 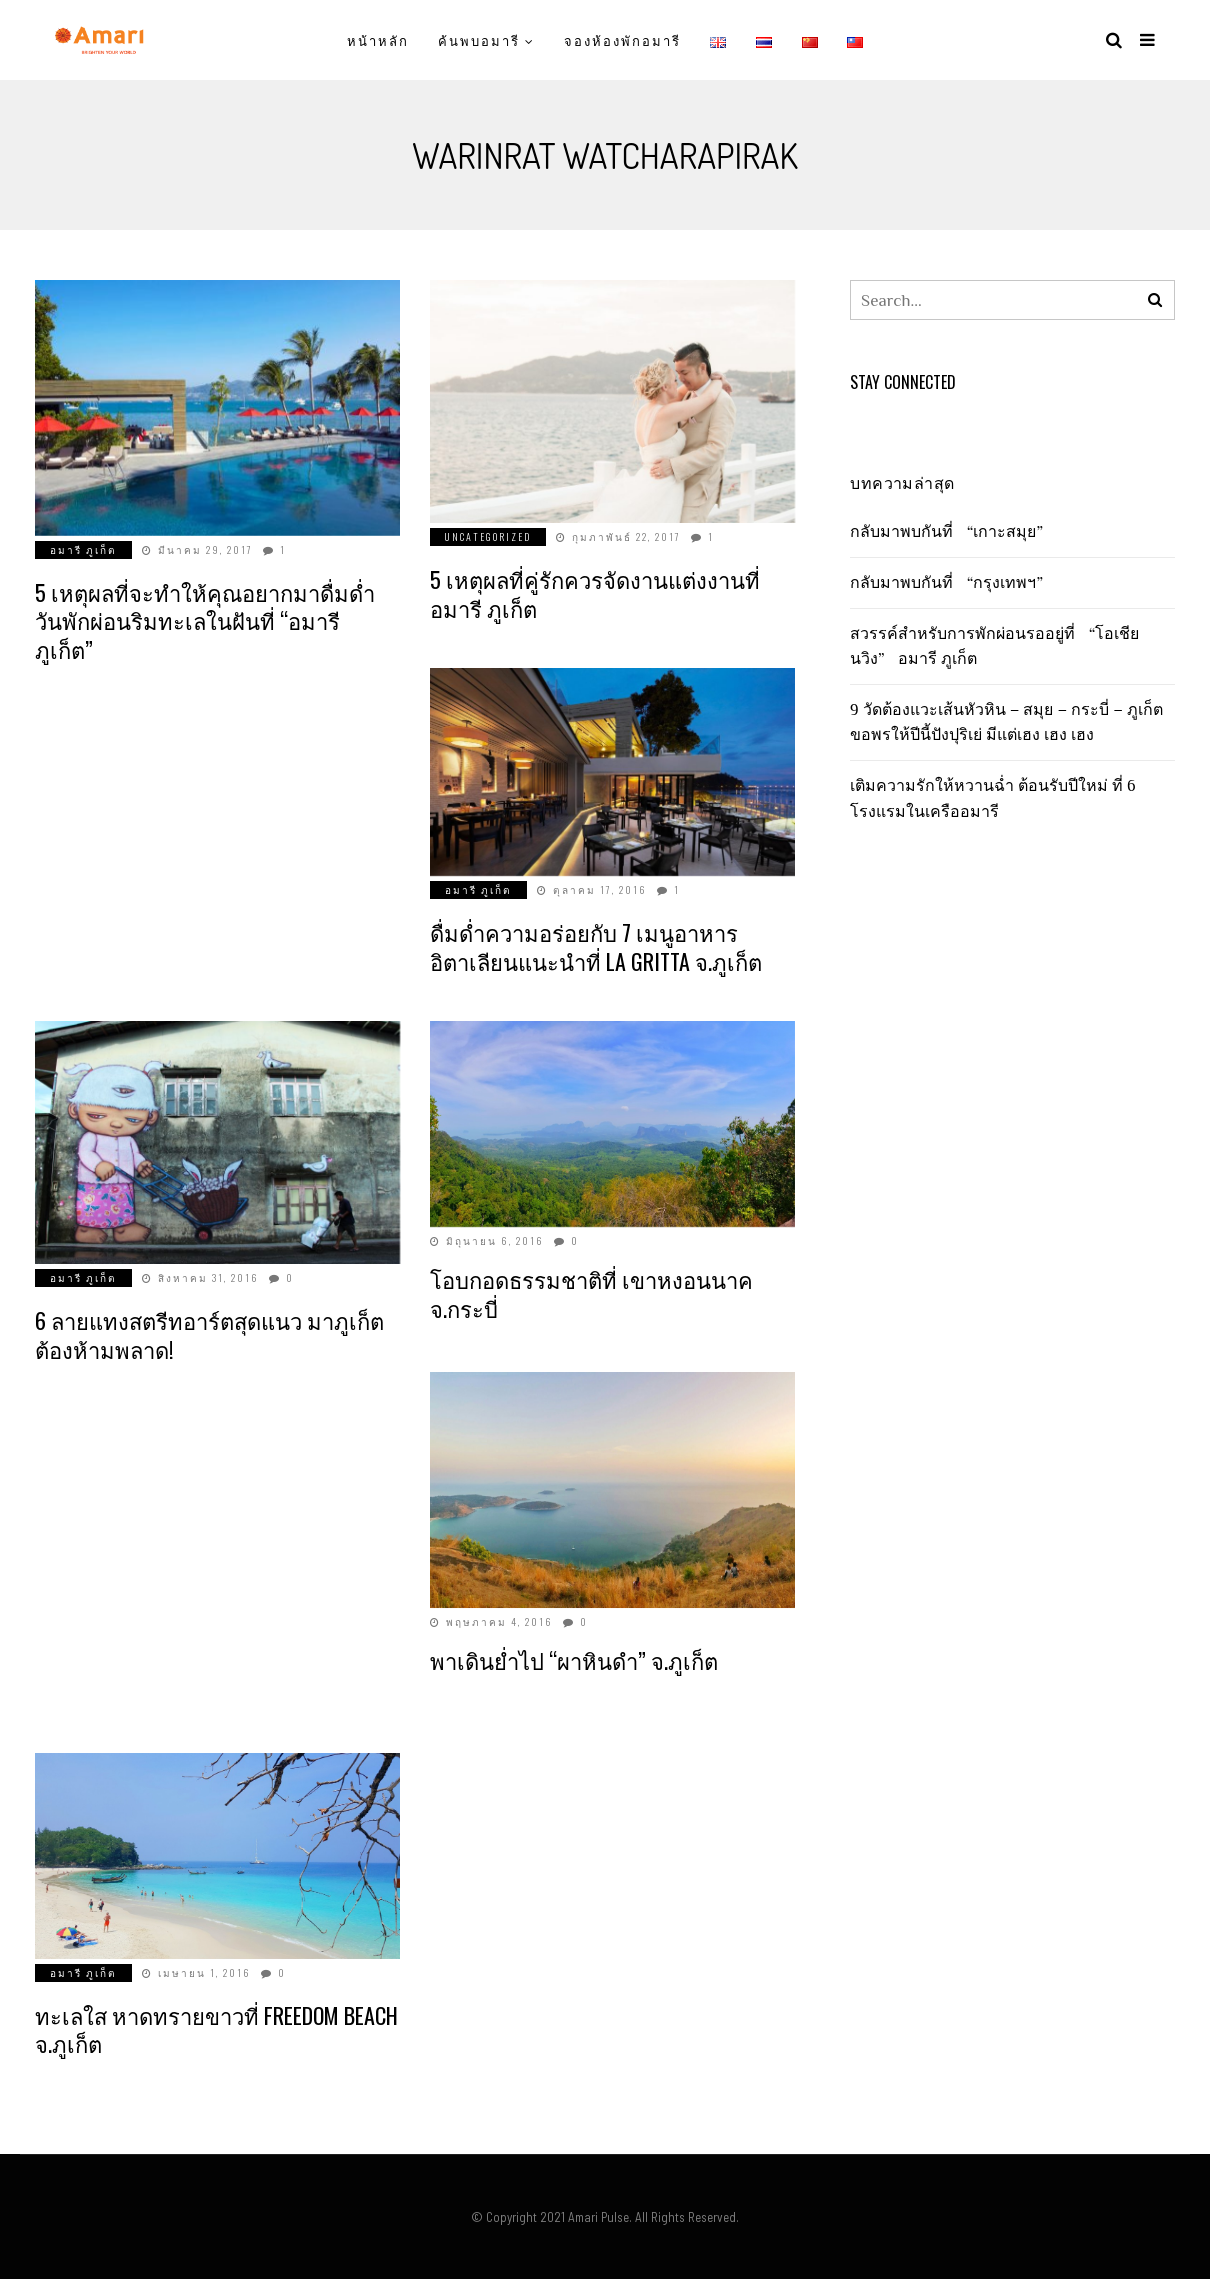 What do you see at coordinates (951, 582) in the screenshot?
I see `กลับมาพบกันที่ “กรุงเทพฯ”` at bounding box center [951, 582].